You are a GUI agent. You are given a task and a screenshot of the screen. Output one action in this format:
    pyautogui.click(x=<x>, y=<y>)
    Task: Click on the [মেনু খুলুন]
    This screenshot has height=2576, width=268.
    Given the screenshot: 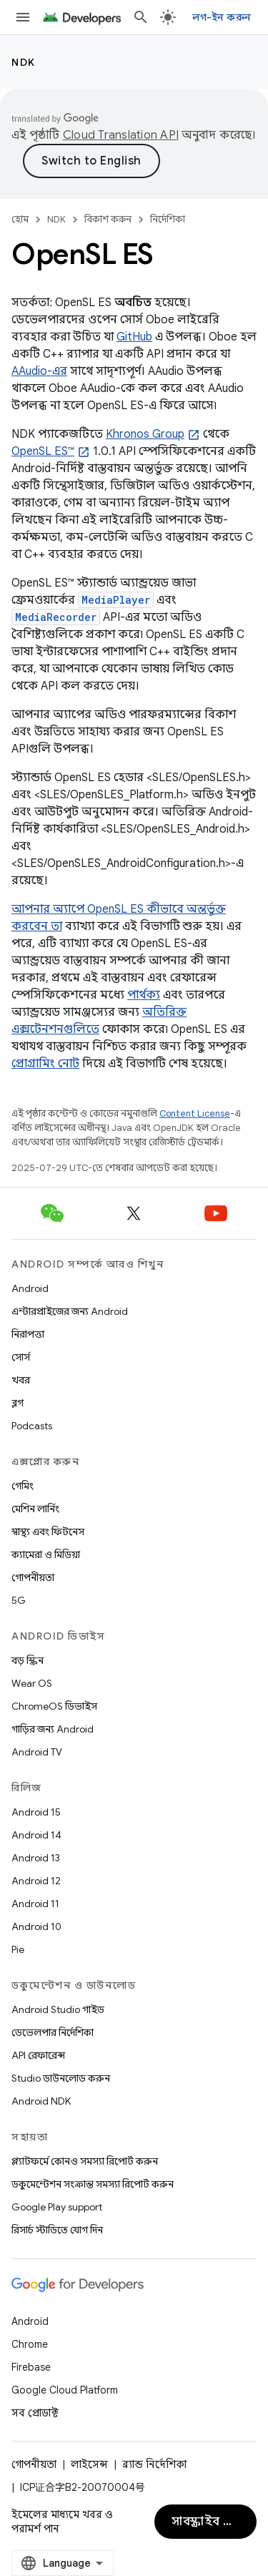 What is the action you would take?
    pyautogui.click(x=23, y=17)
    